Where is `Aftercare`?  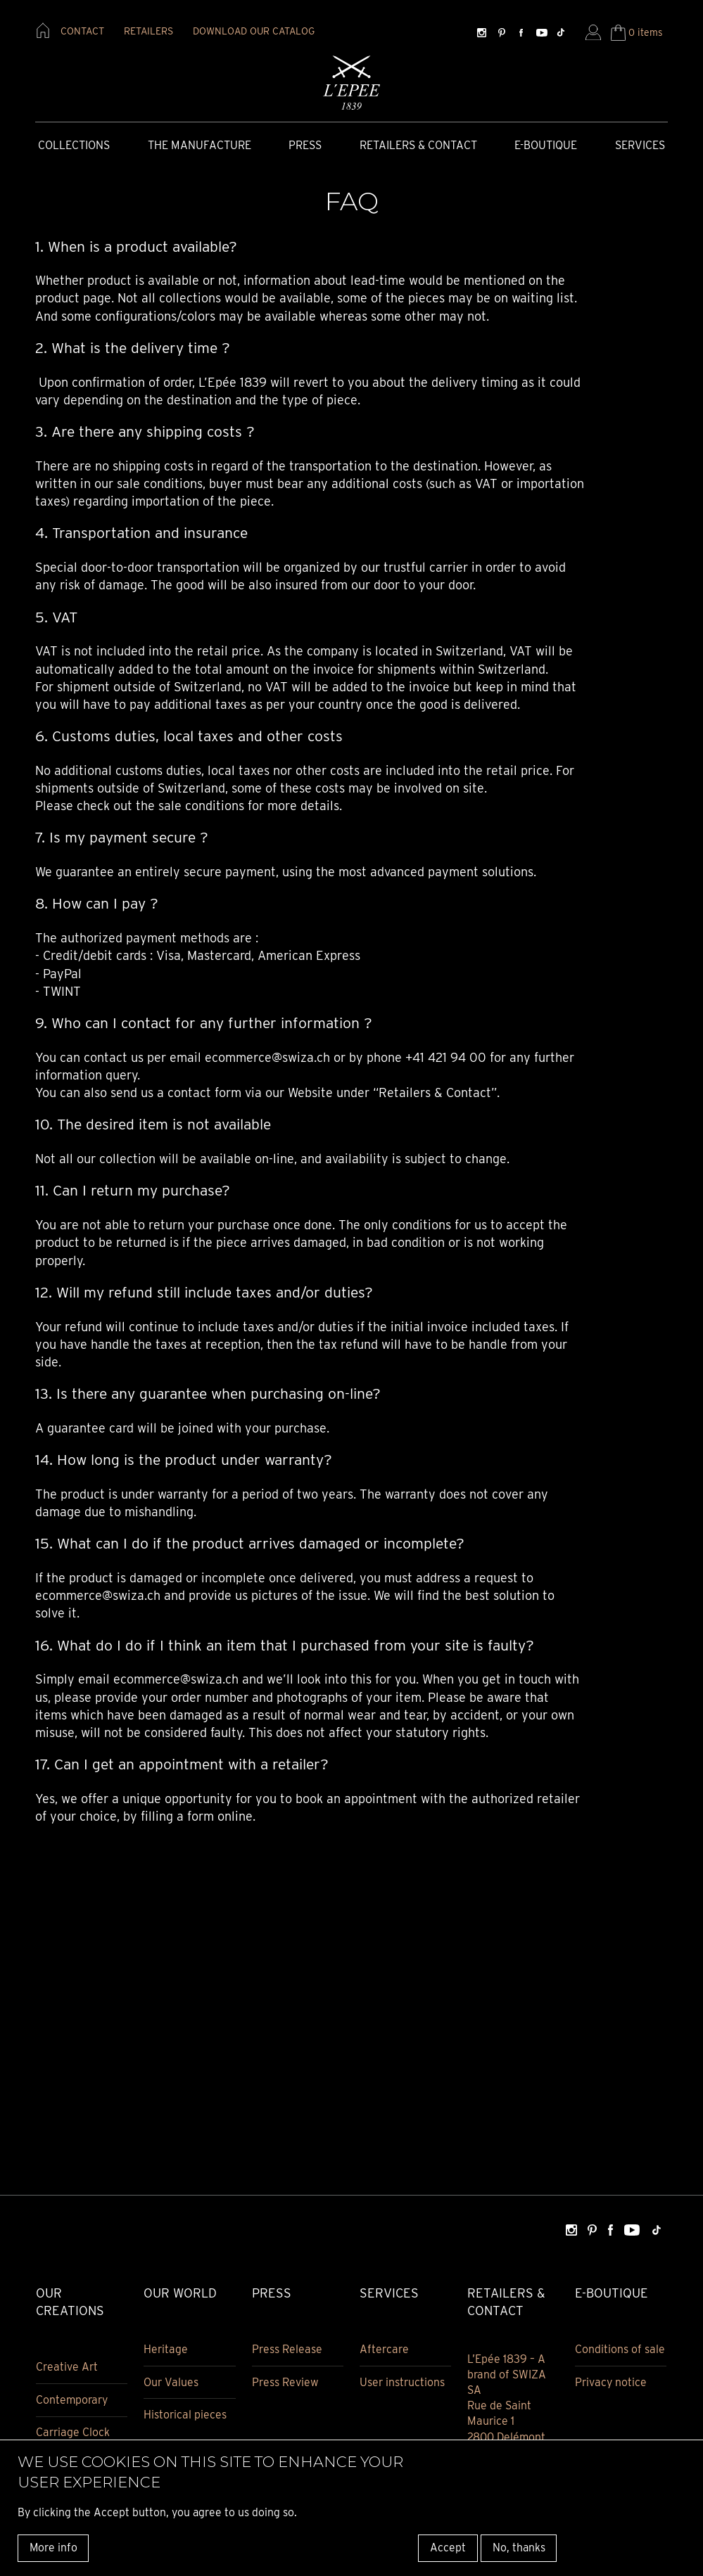 Aftercare is located at coordinates (384, 2349).